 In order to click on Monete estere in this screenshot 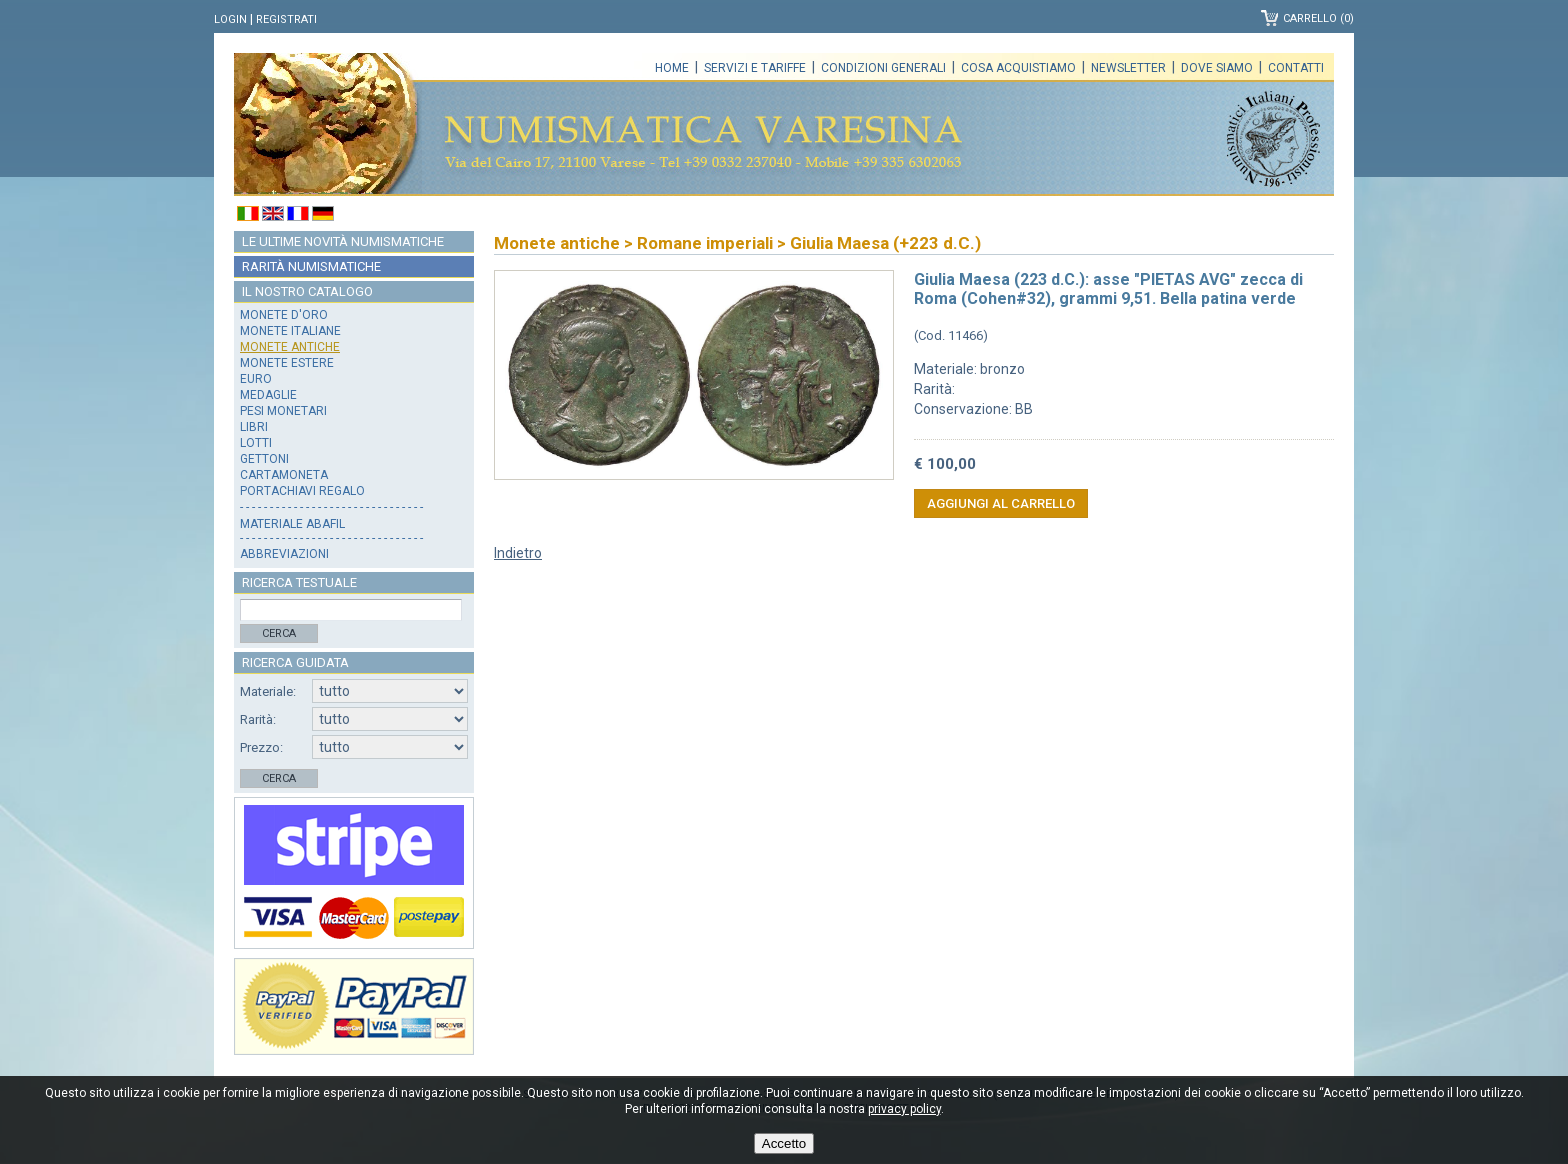, I will do `click(287, 363)`.